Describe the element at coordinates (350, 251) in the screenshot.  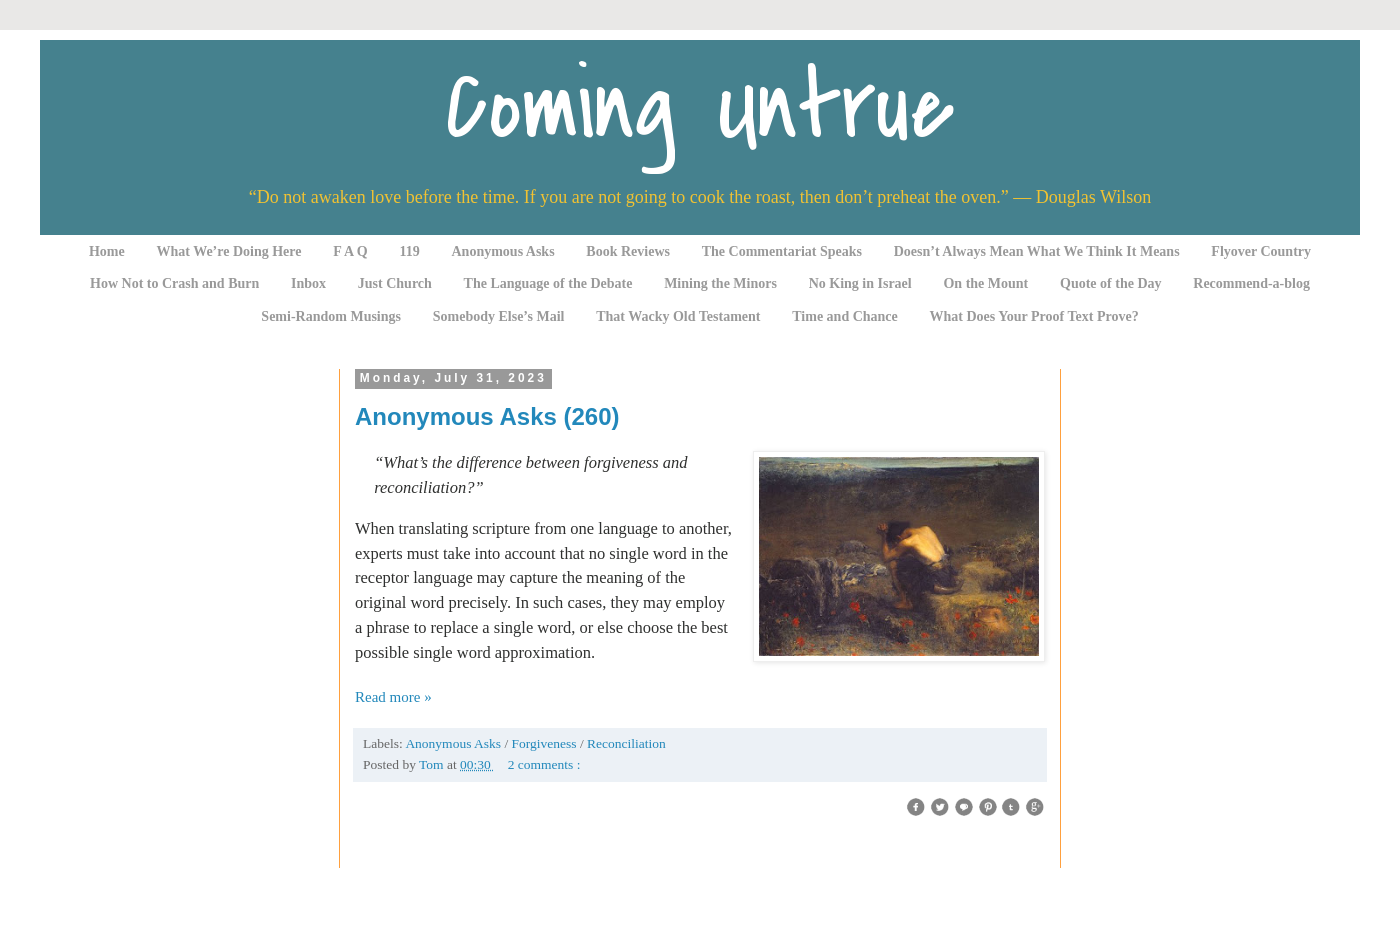
I see `F A Q` at that location.